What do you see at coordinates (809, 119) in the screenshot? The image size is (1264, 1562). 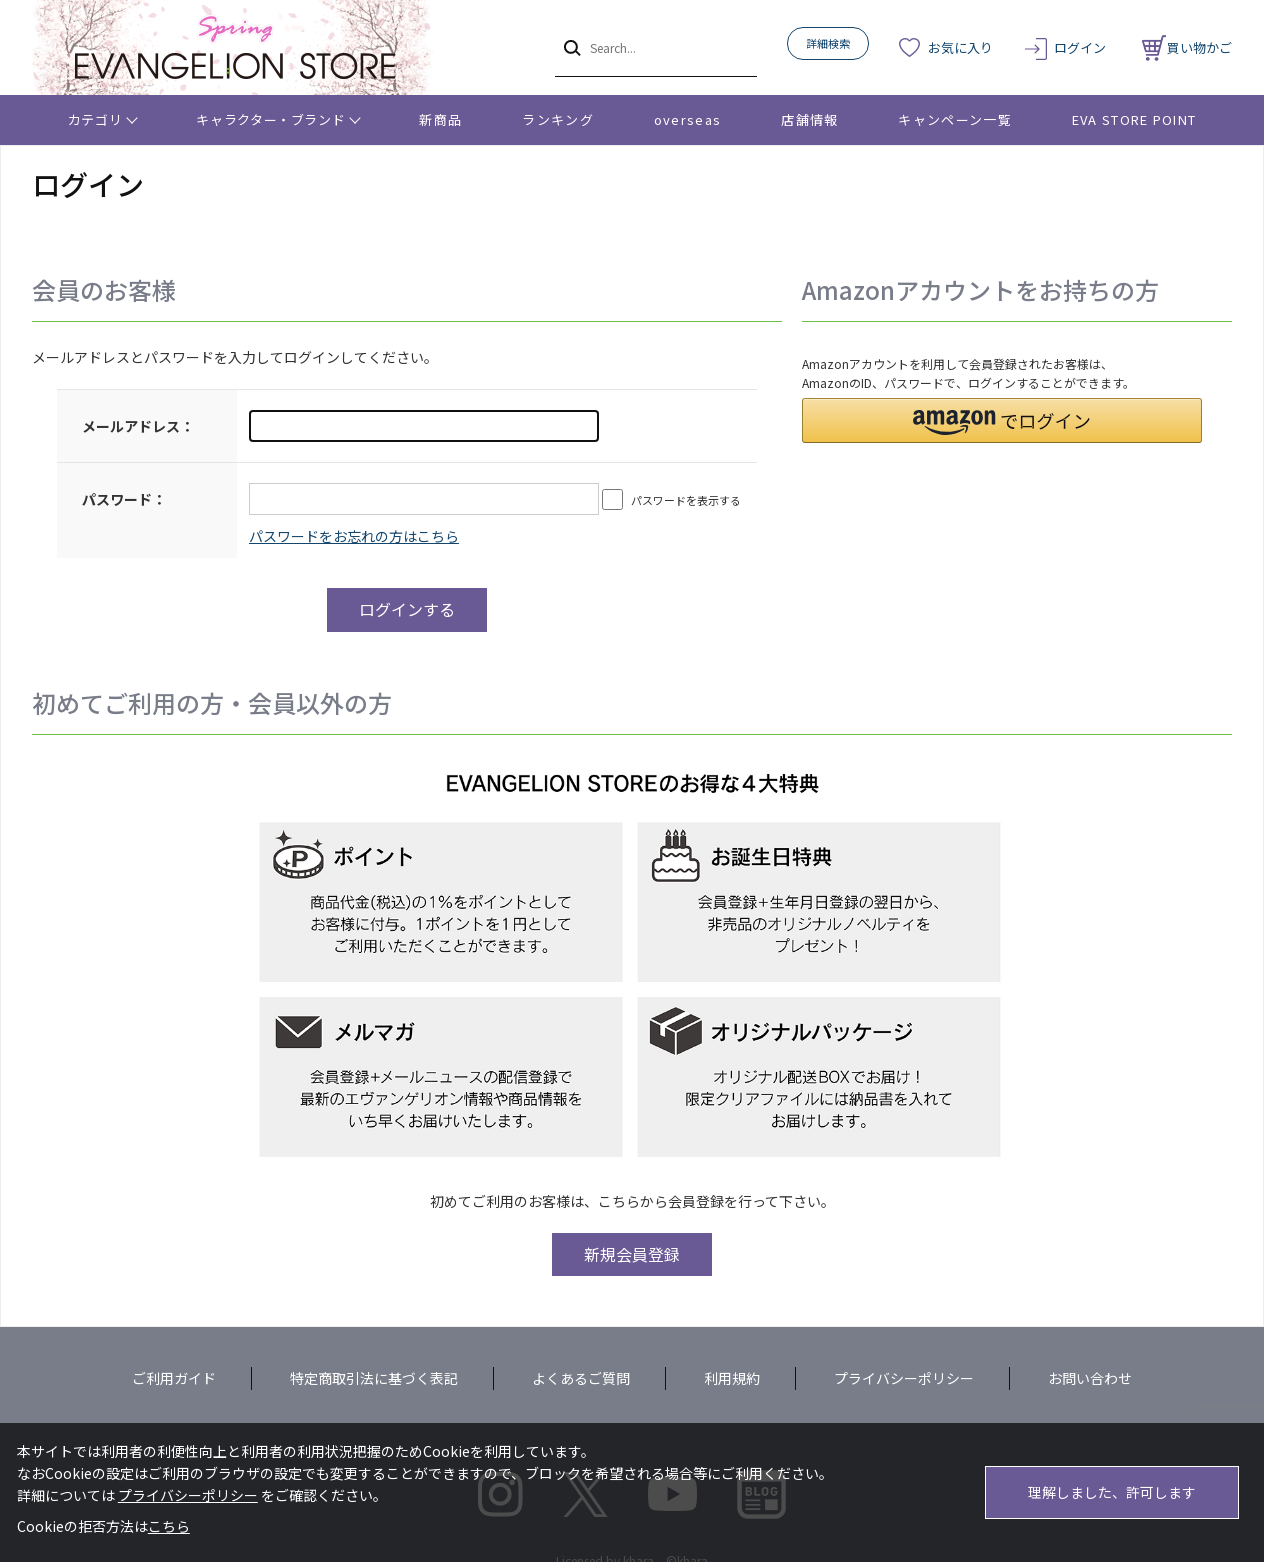 I see `店舗情報` at bounding box center [809, 119].